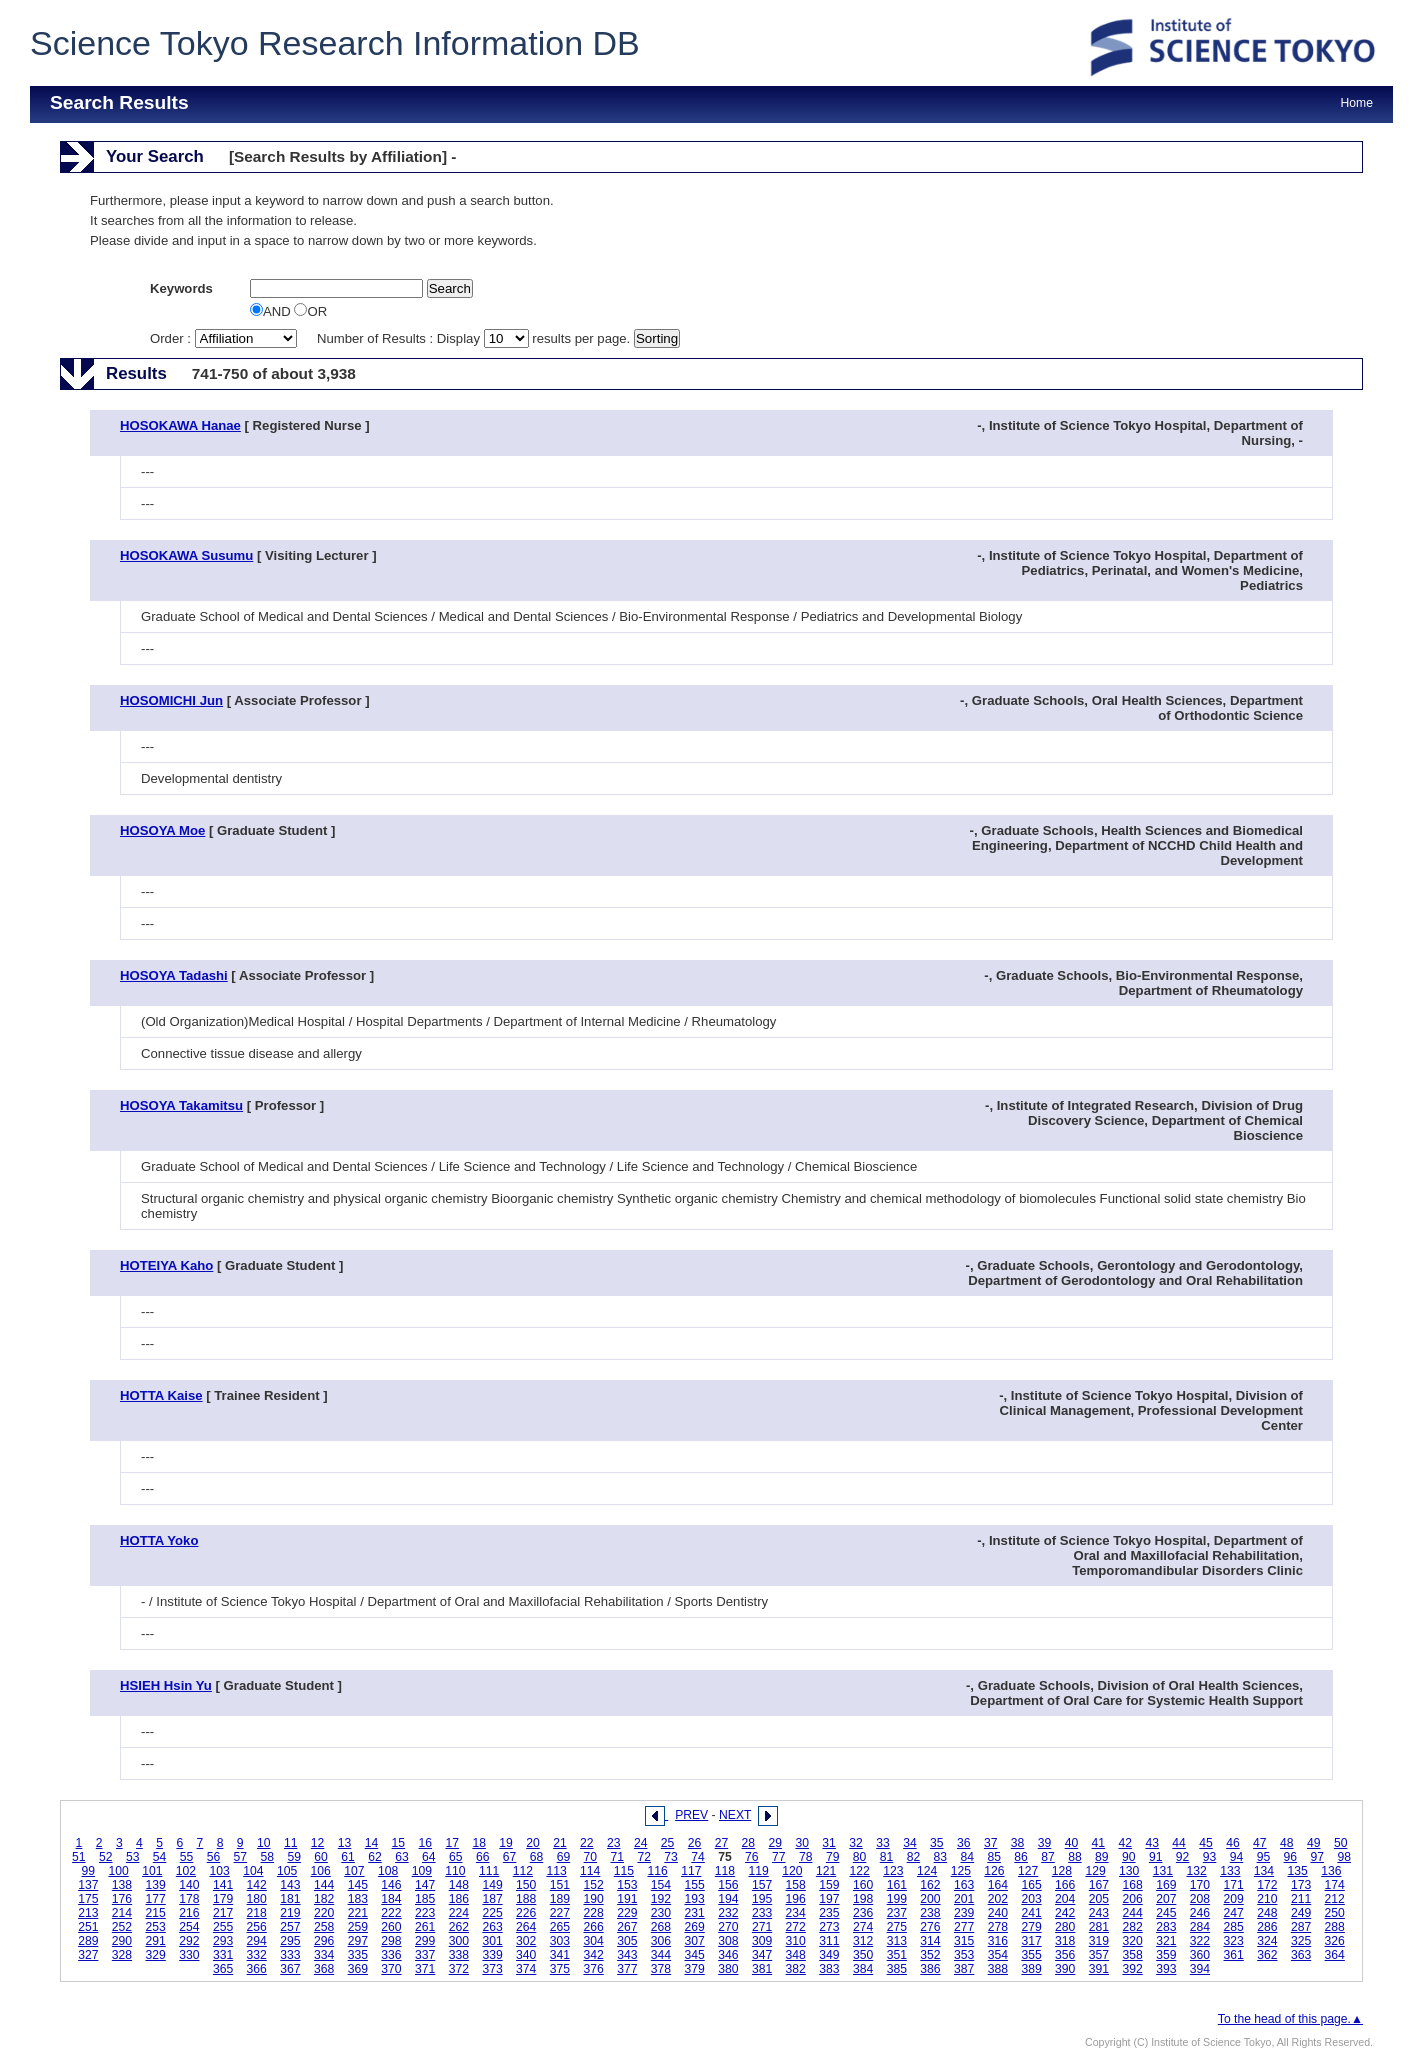 The image size is (1423, 2068). Describe the element at coordinates (661, 1885) in the screenshot. I see `154` at that location.